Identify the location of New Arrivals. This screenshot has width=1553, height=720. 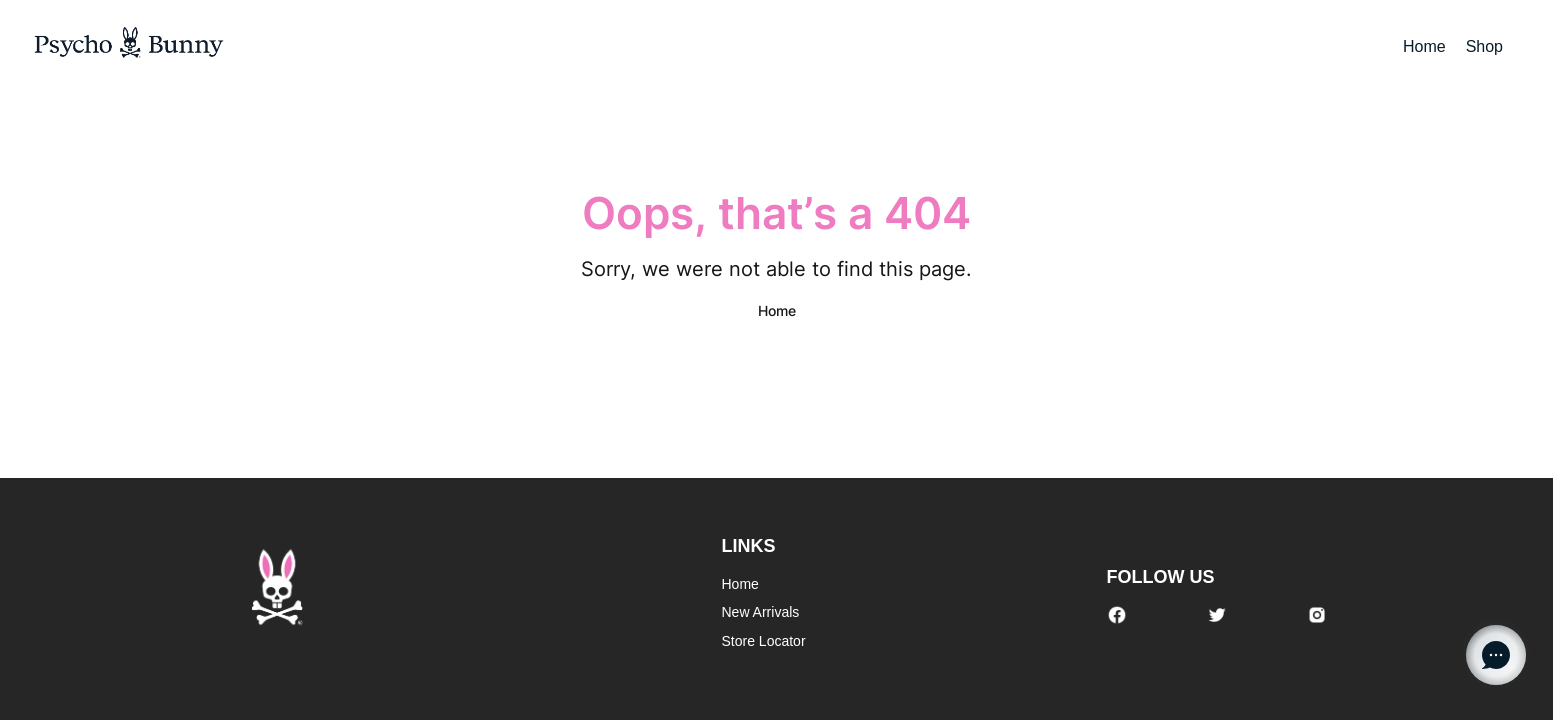
(761, 612).